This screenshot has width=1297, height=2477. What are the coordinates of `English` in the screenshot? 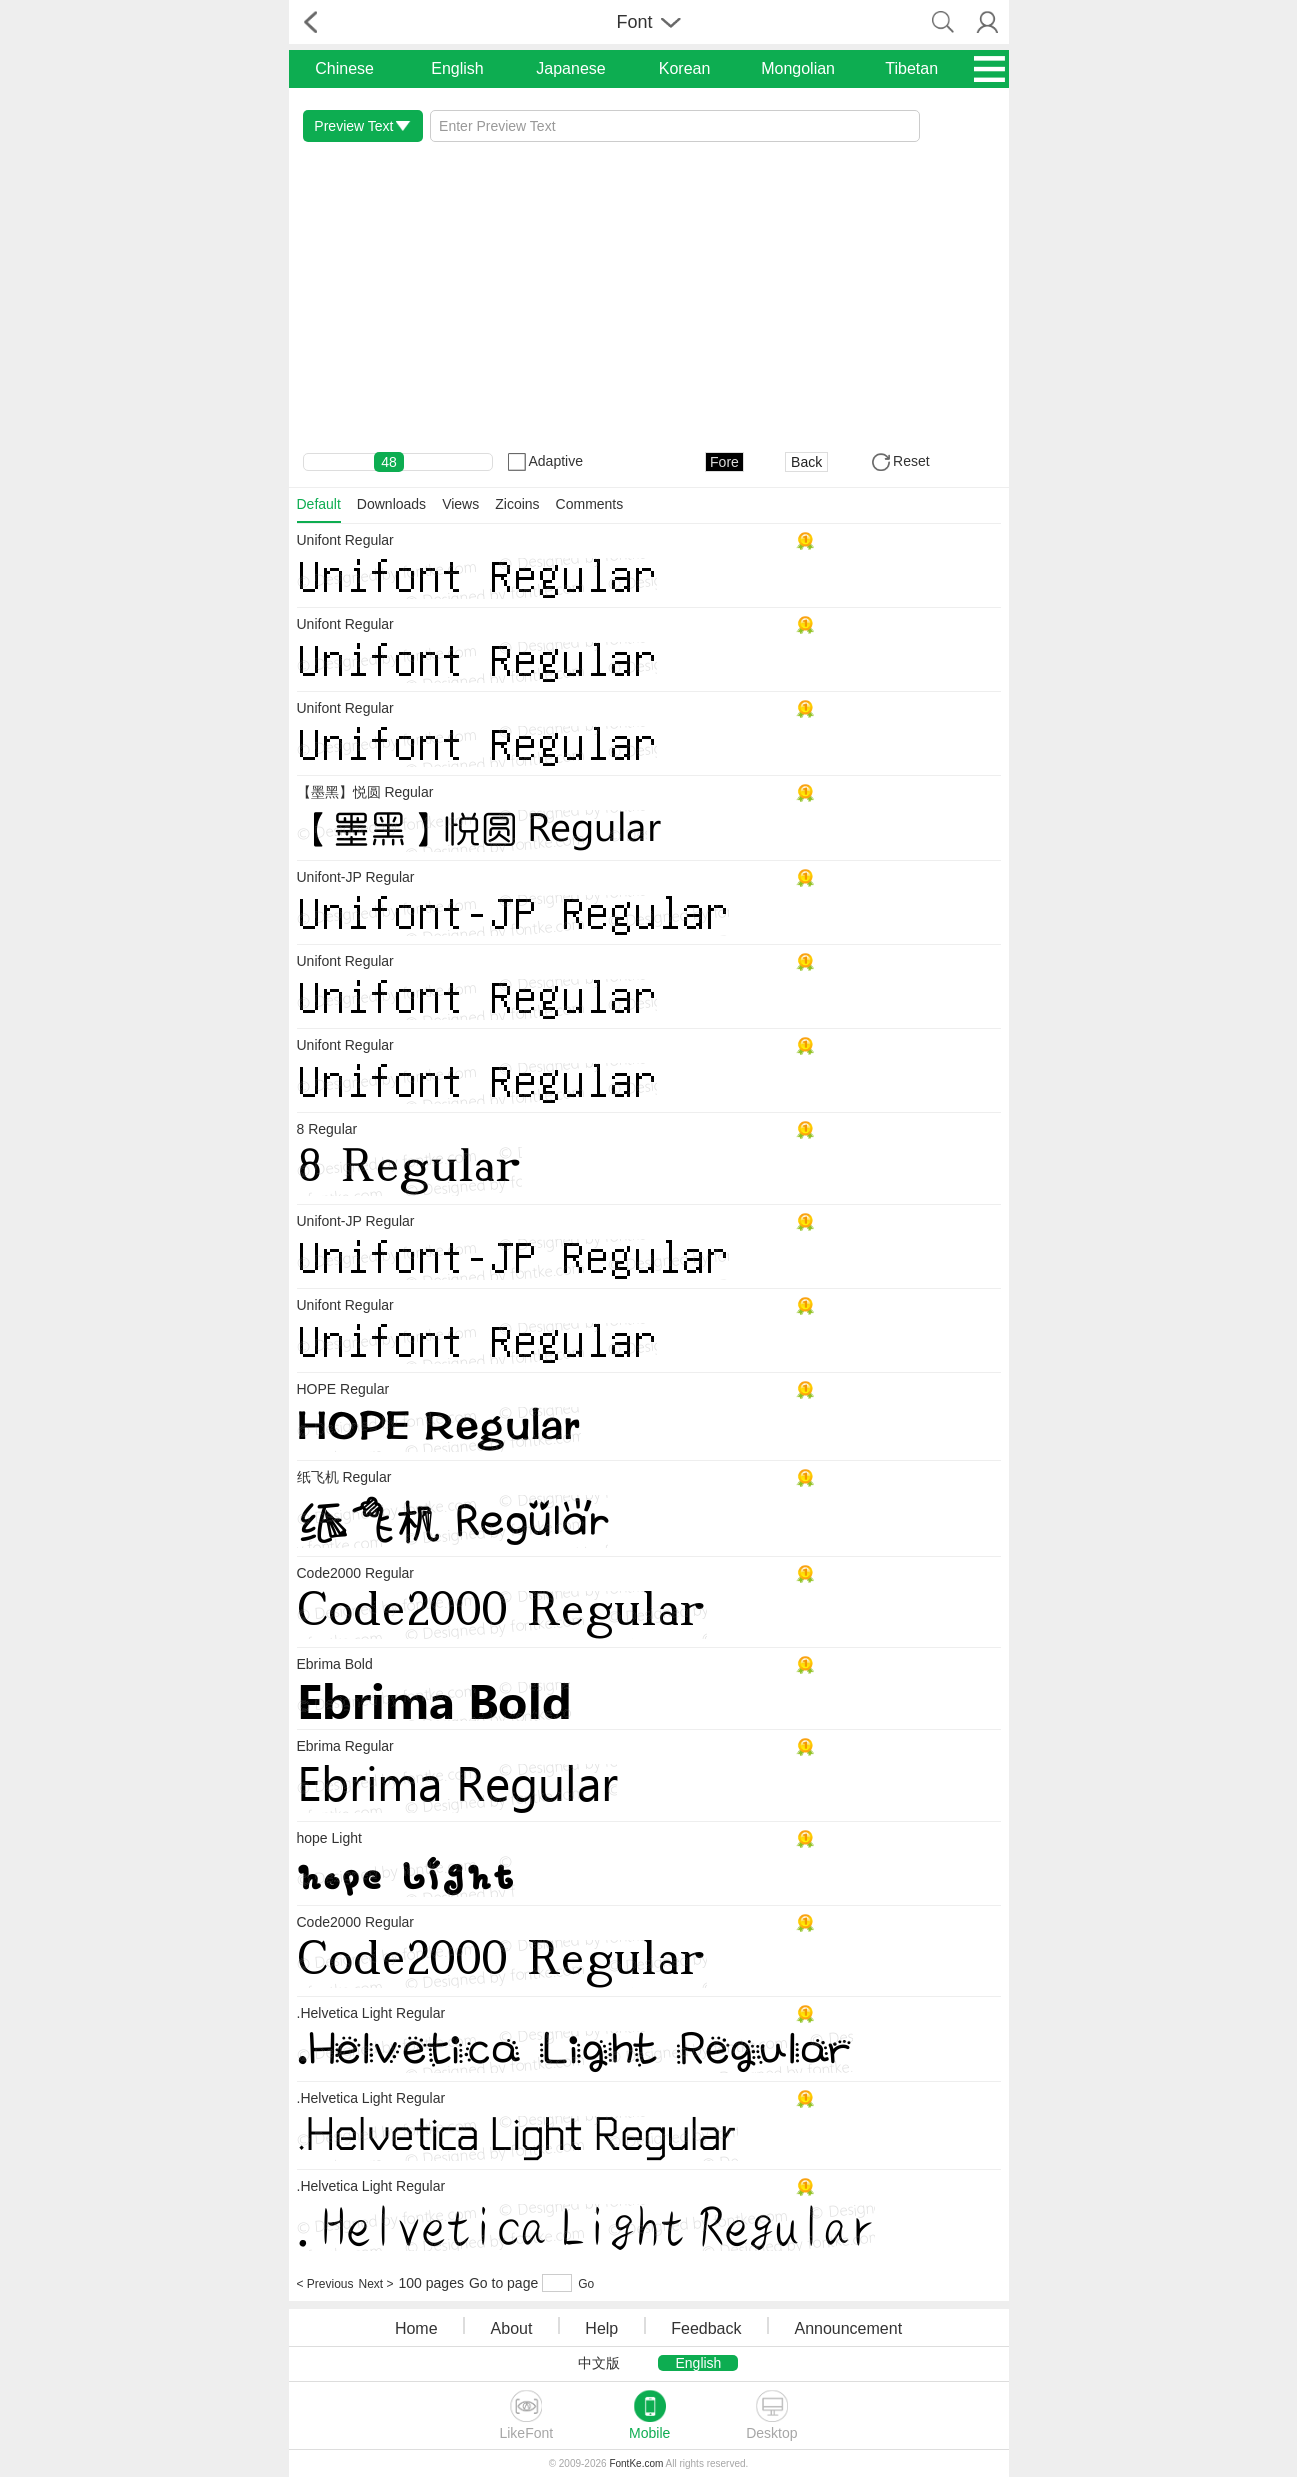 It's located at (457, 68).